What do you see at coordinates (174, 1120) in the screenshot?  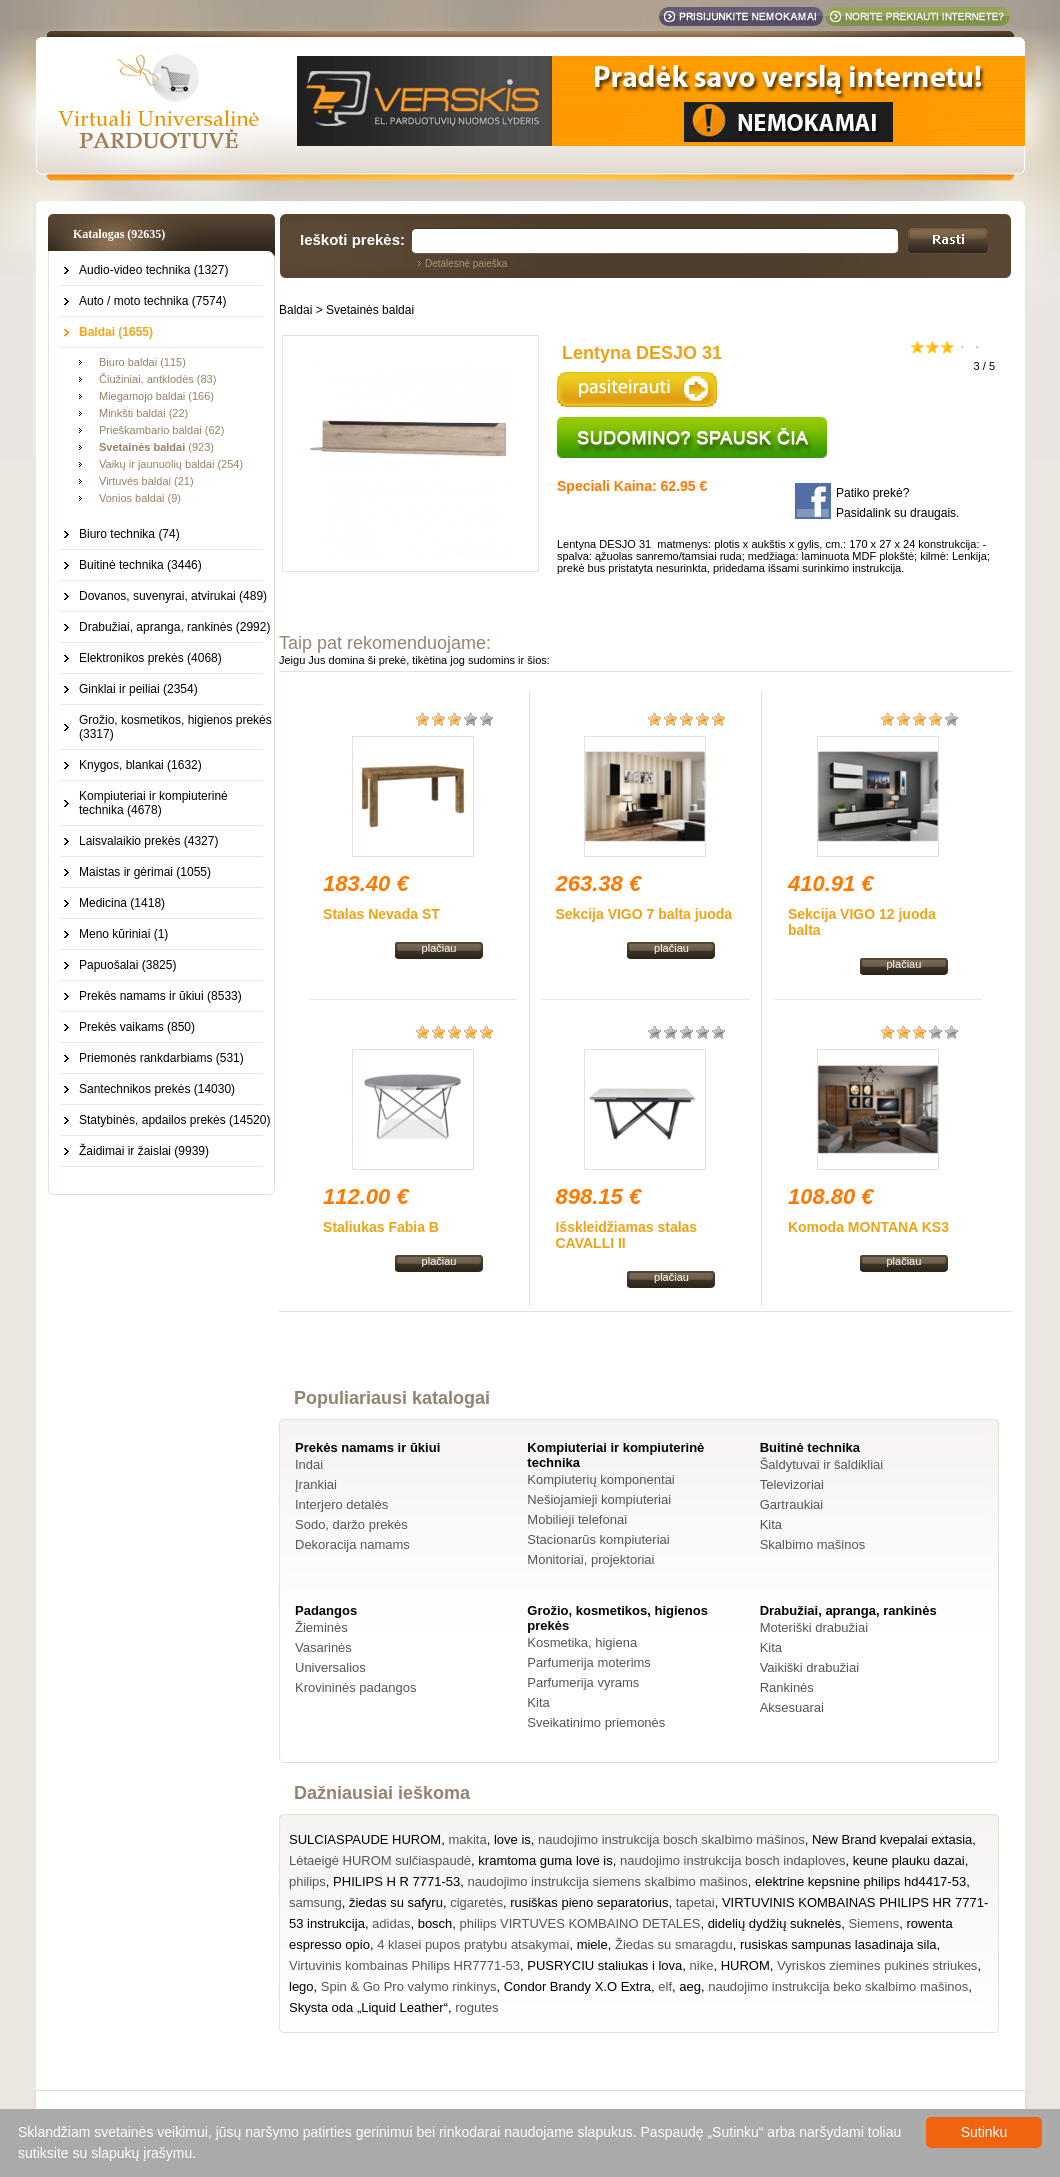 I see `Statybinės, apdailos prekės (14520)` at bounding box center [174, 1120].